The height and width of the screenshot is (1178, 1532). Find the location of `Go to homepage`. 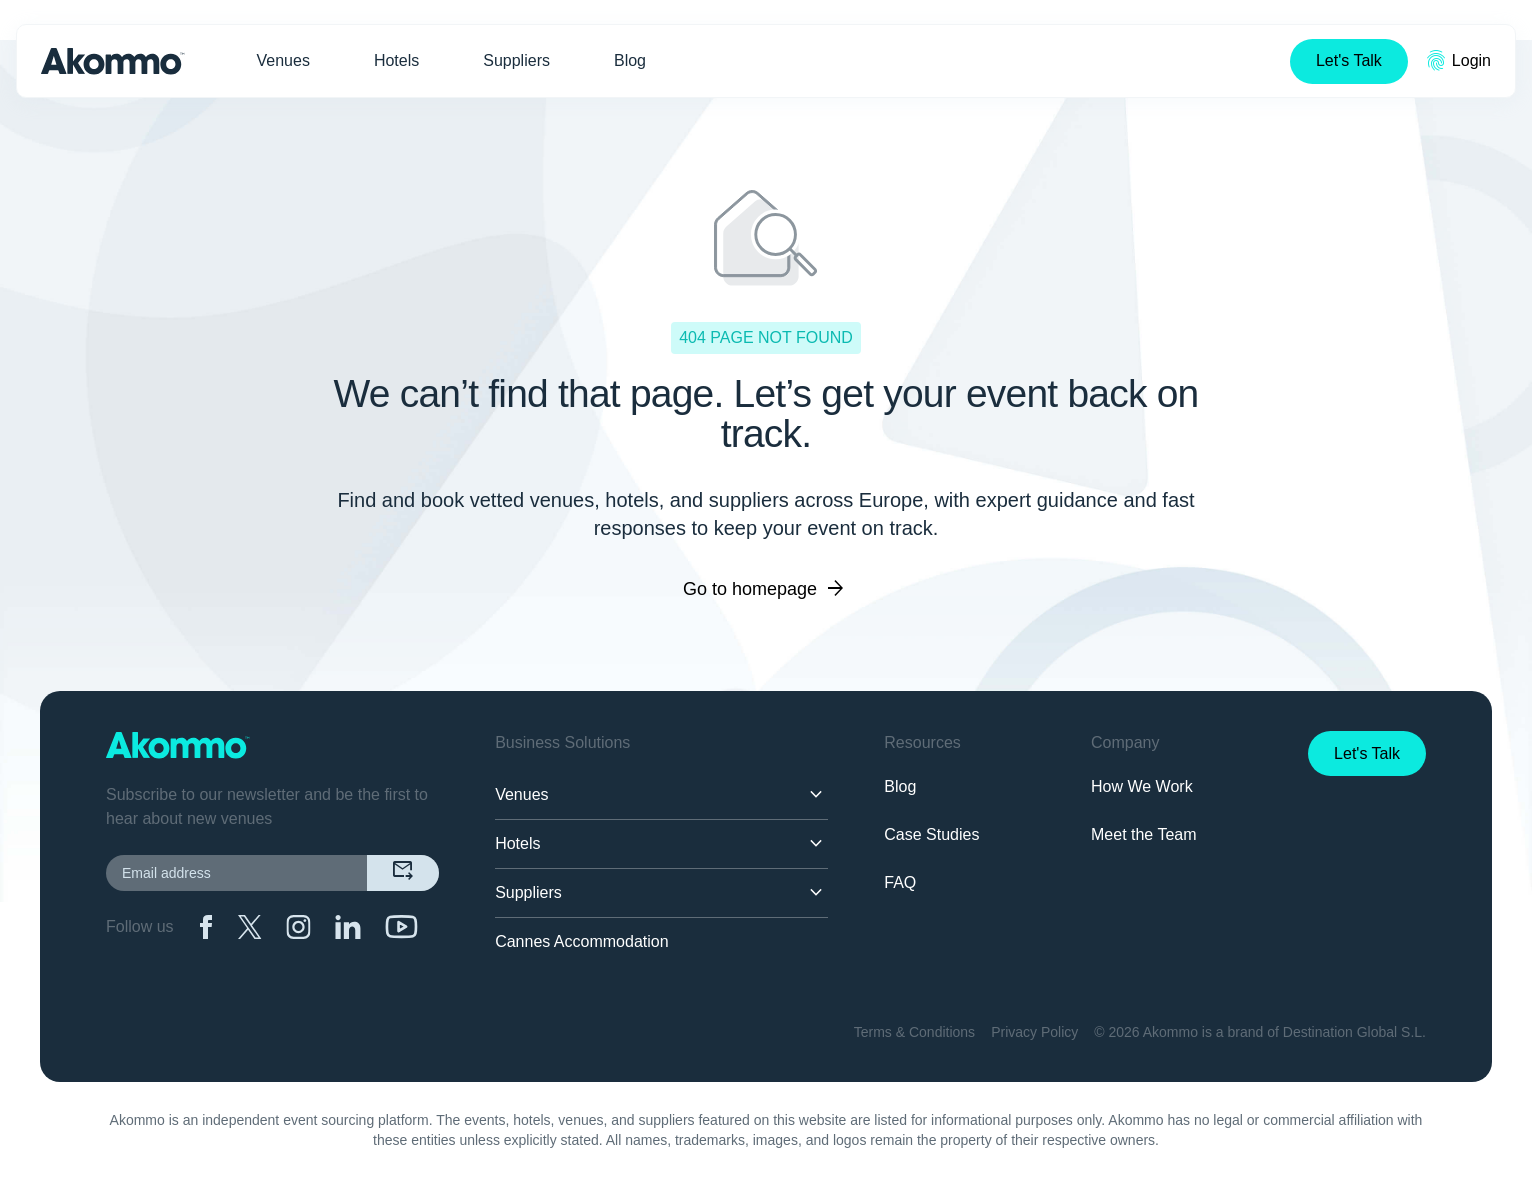

Go to homepage is located at coordinates (766, 589).